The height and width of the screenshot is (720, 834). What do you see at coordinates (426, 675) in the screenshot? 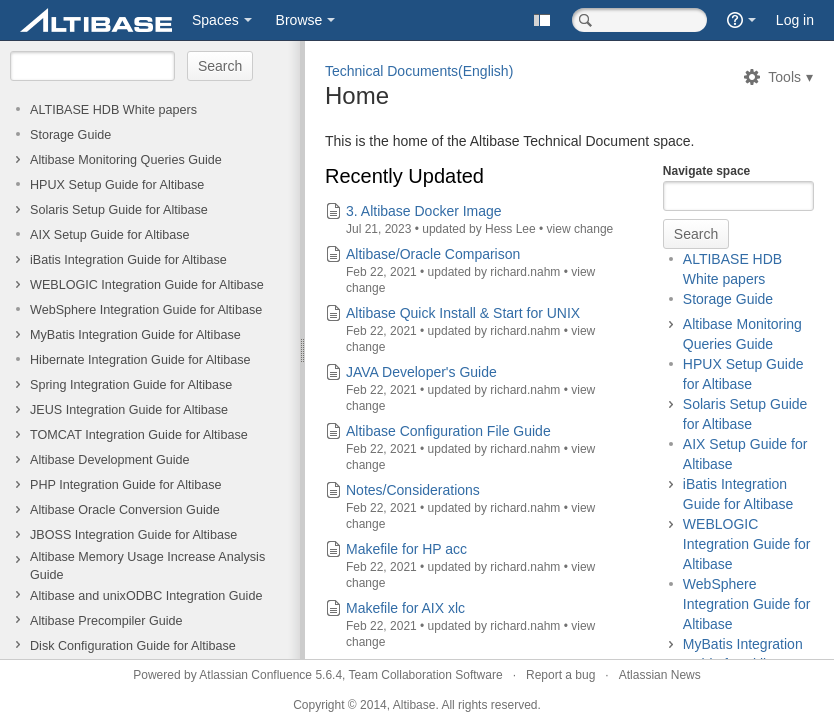
I see `Team Collaboration Software` at bounding box center [426, 675].